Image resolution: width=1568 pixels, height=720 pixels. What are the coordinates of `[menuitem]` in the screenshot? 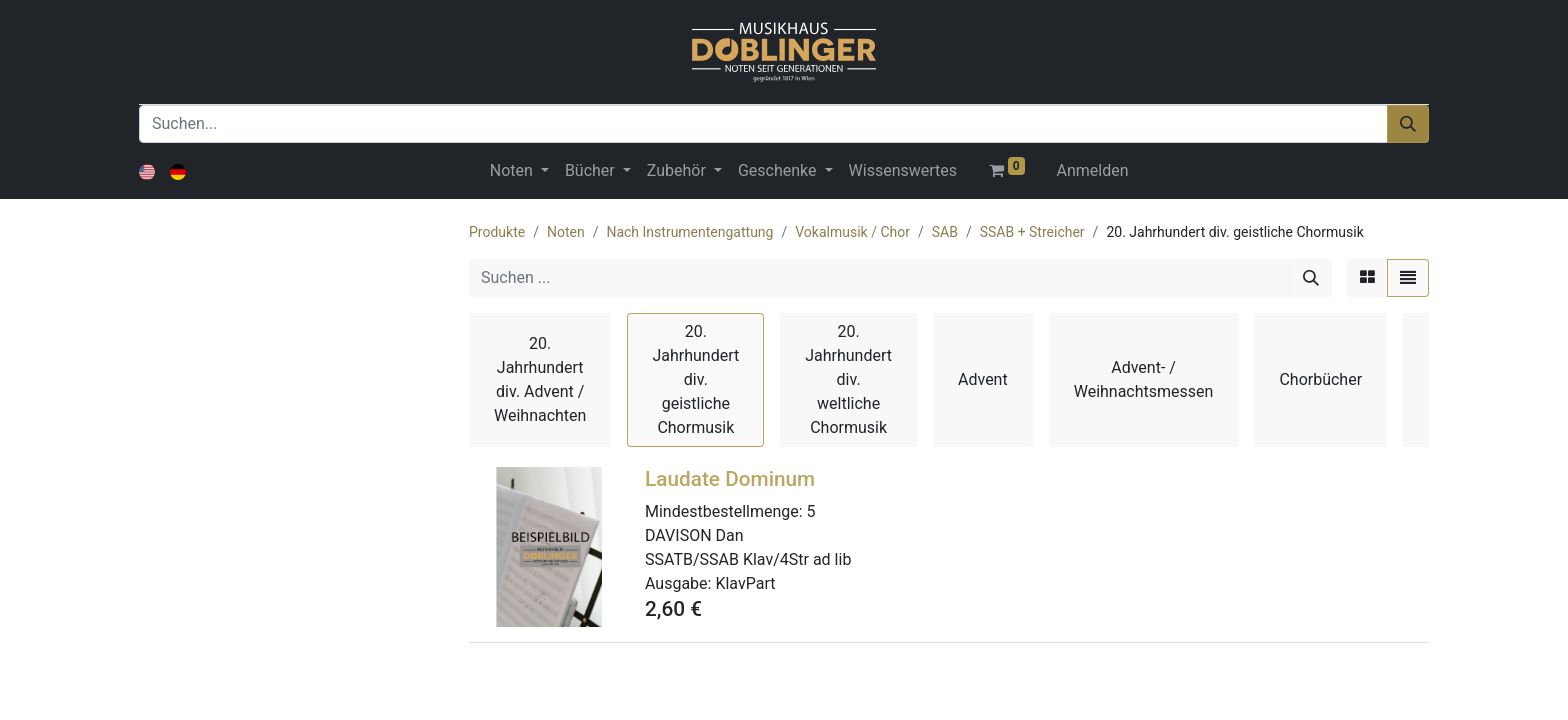 It's located at (903, 171).